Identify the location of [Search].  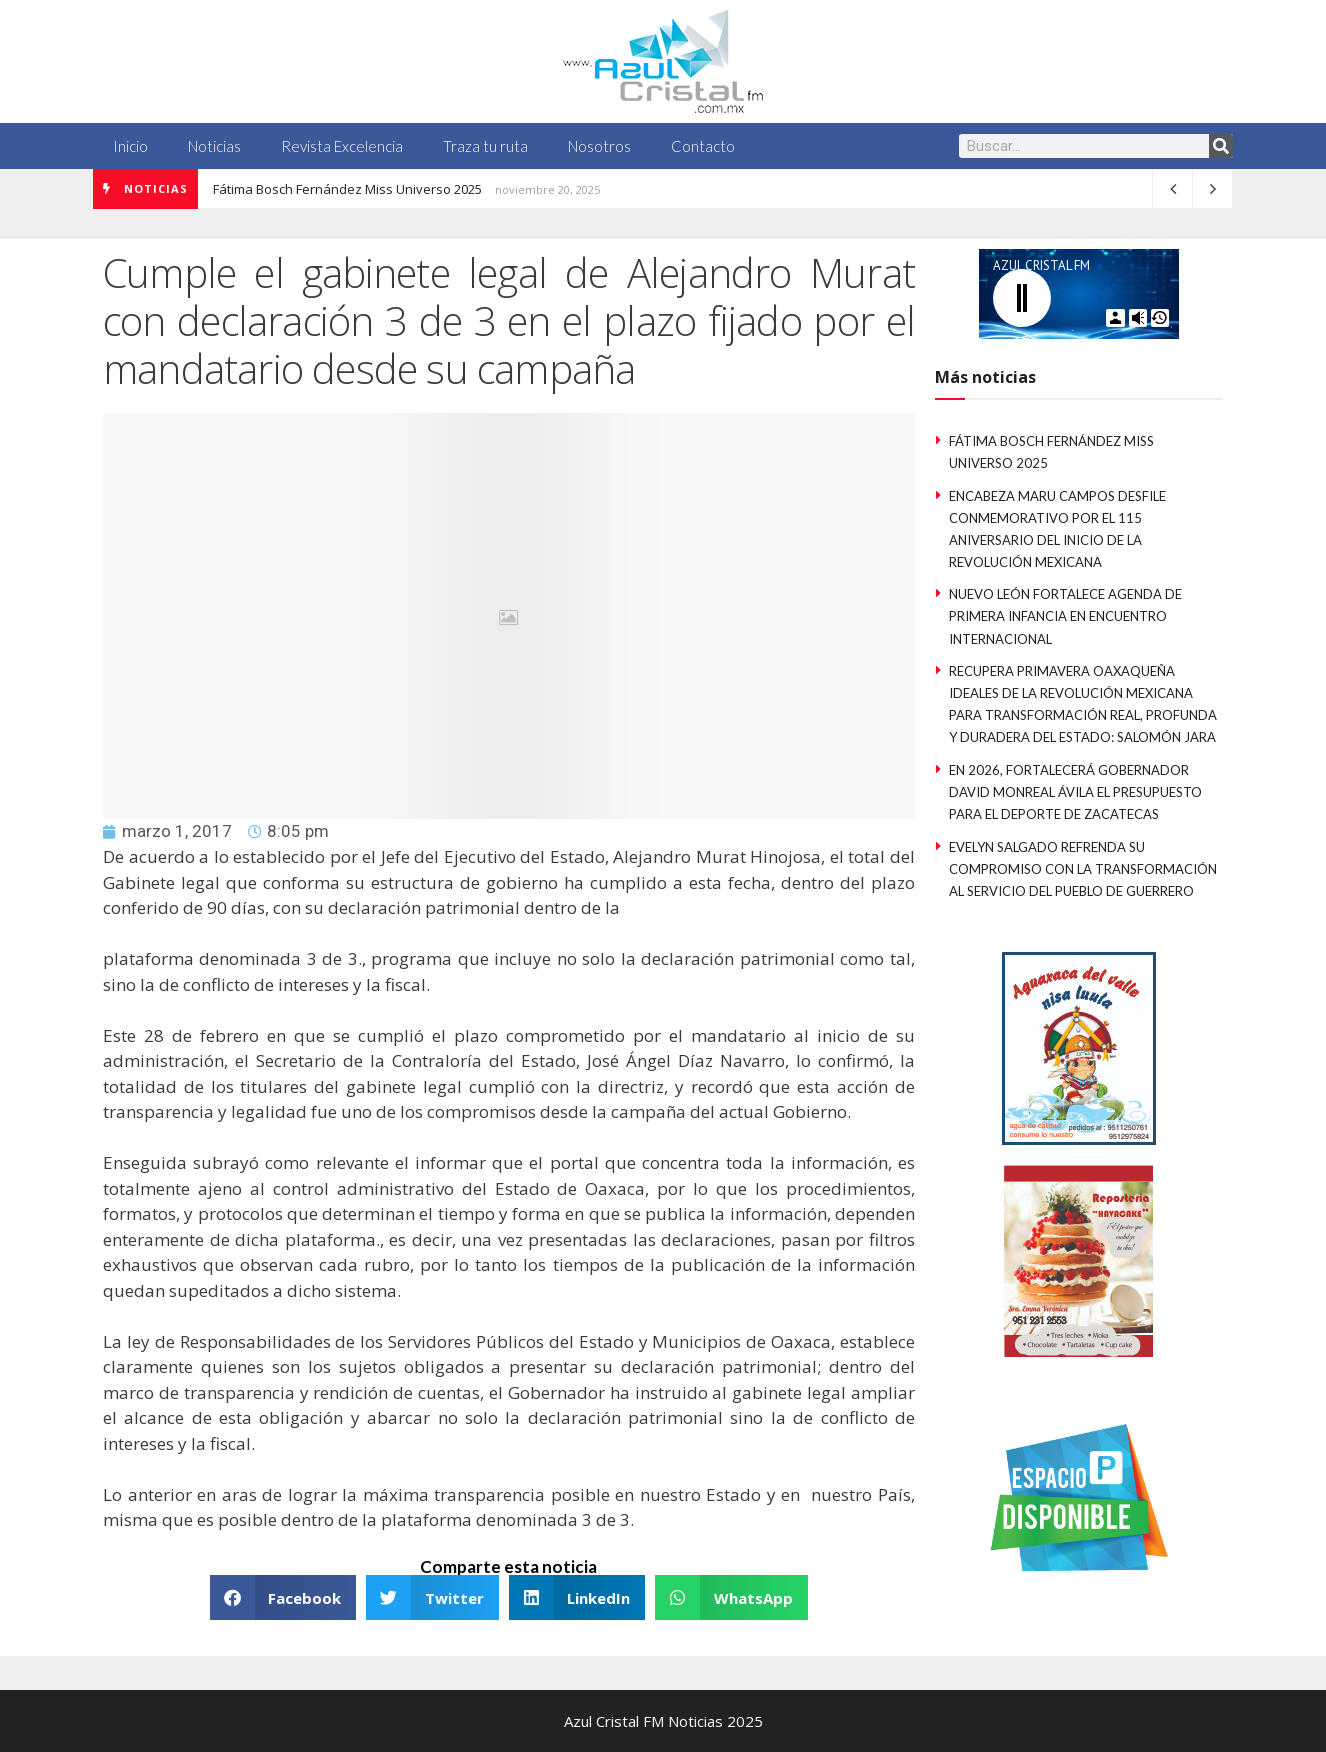
(1221, 146).